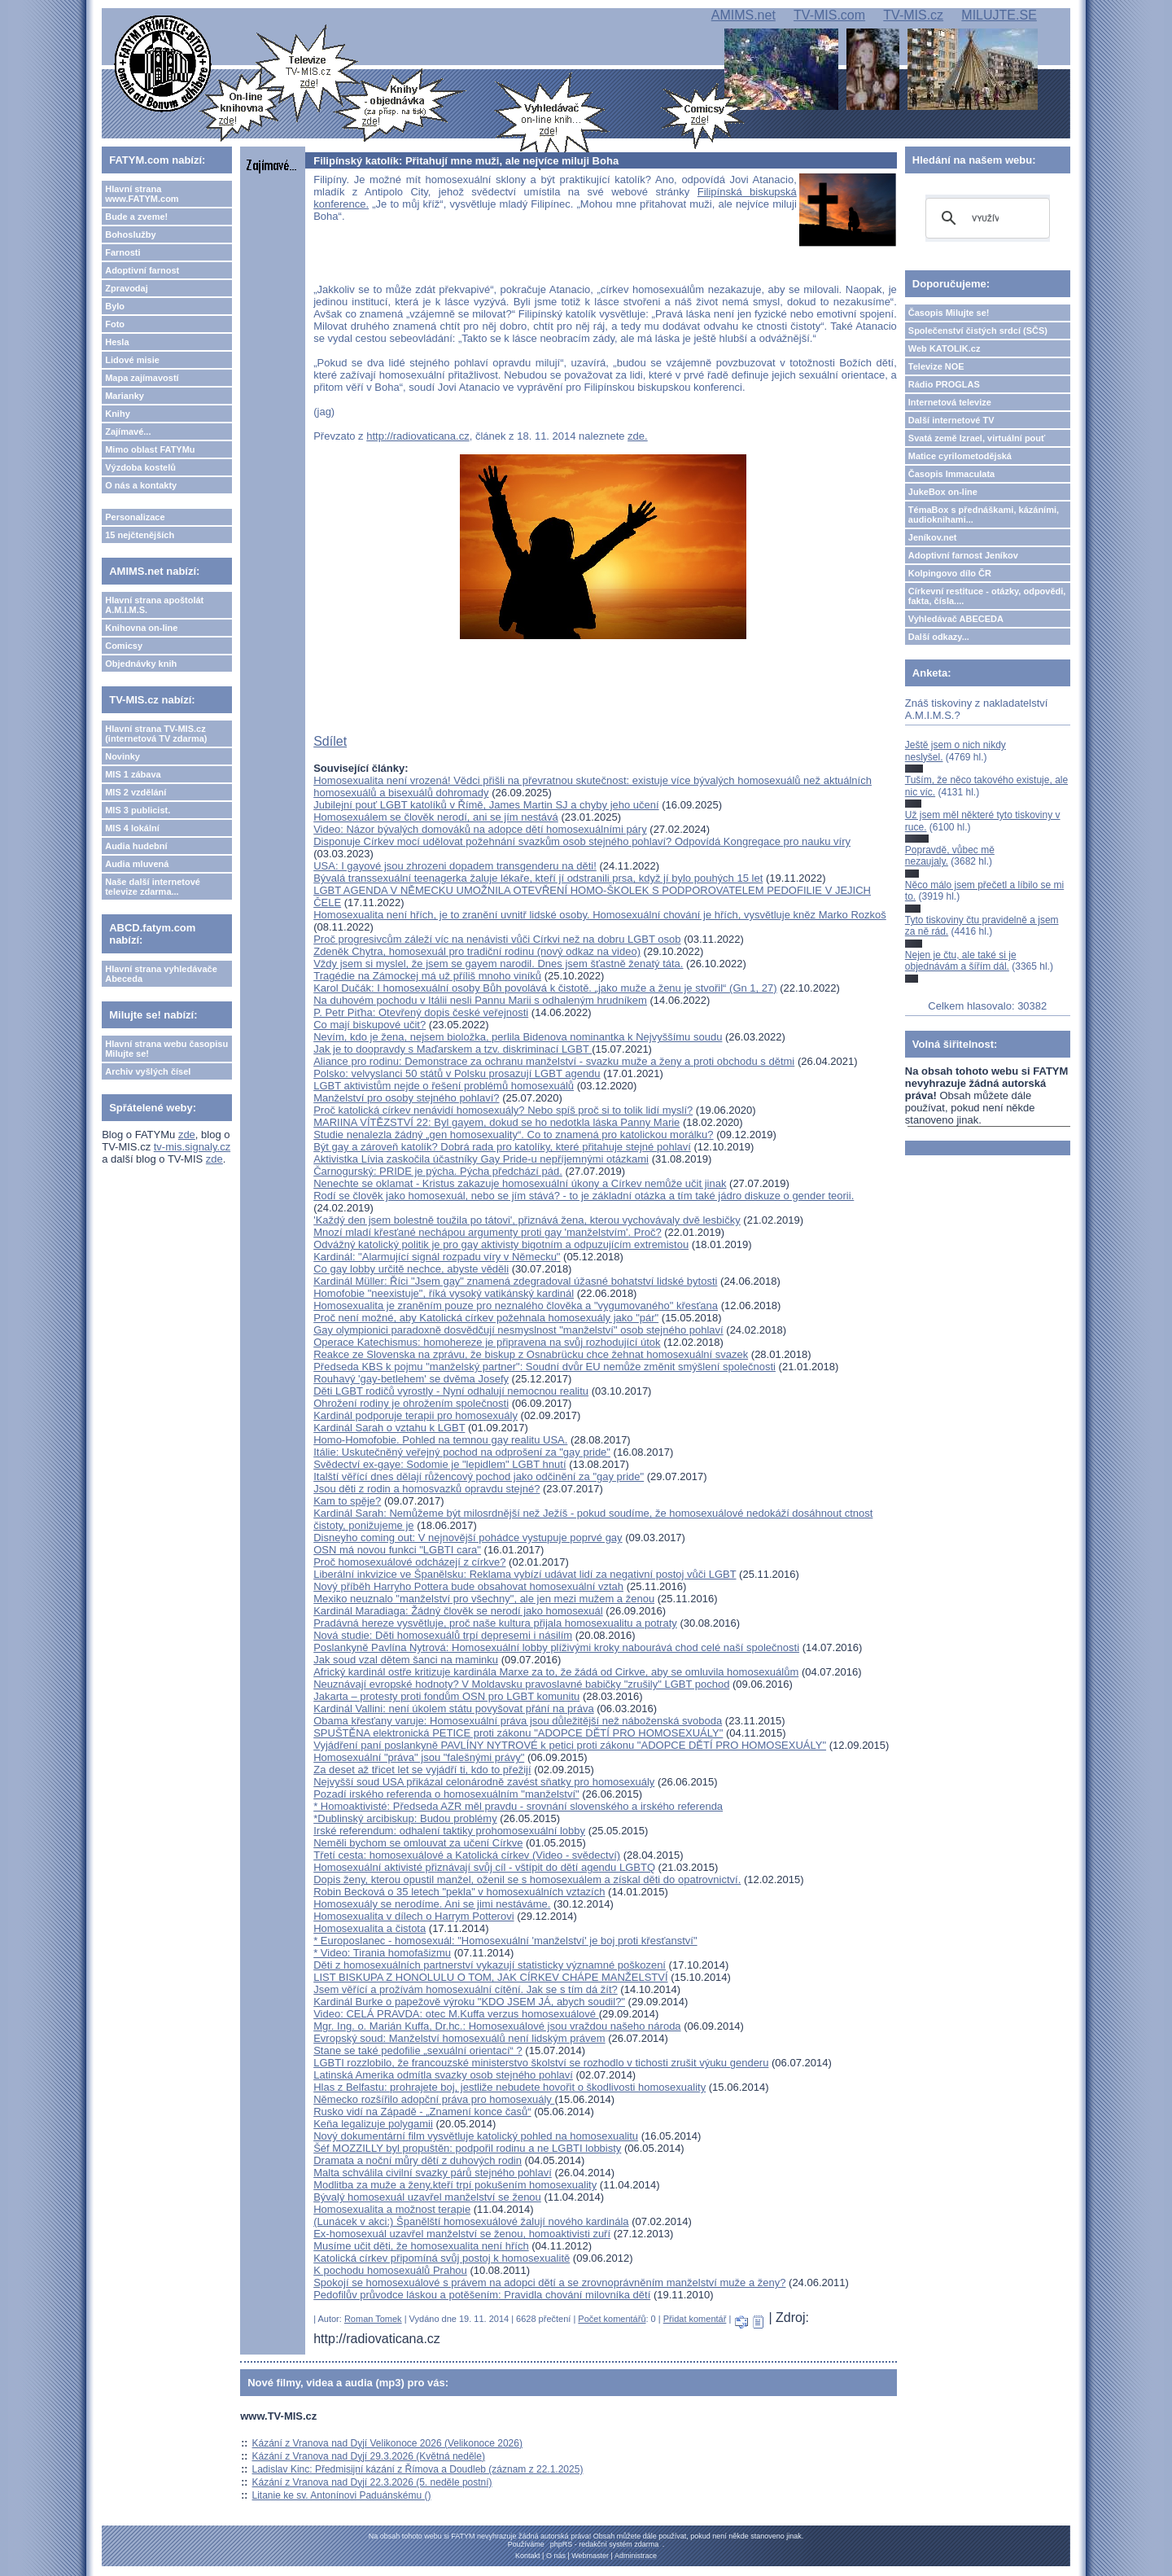 Image resolution: width=1172 pixels, height=2576 pixels. What do you see at coordinates (192, 1147) in the screenshot?
I see `tv-mis.signaly.cz` at bounding box center [192, 1147].